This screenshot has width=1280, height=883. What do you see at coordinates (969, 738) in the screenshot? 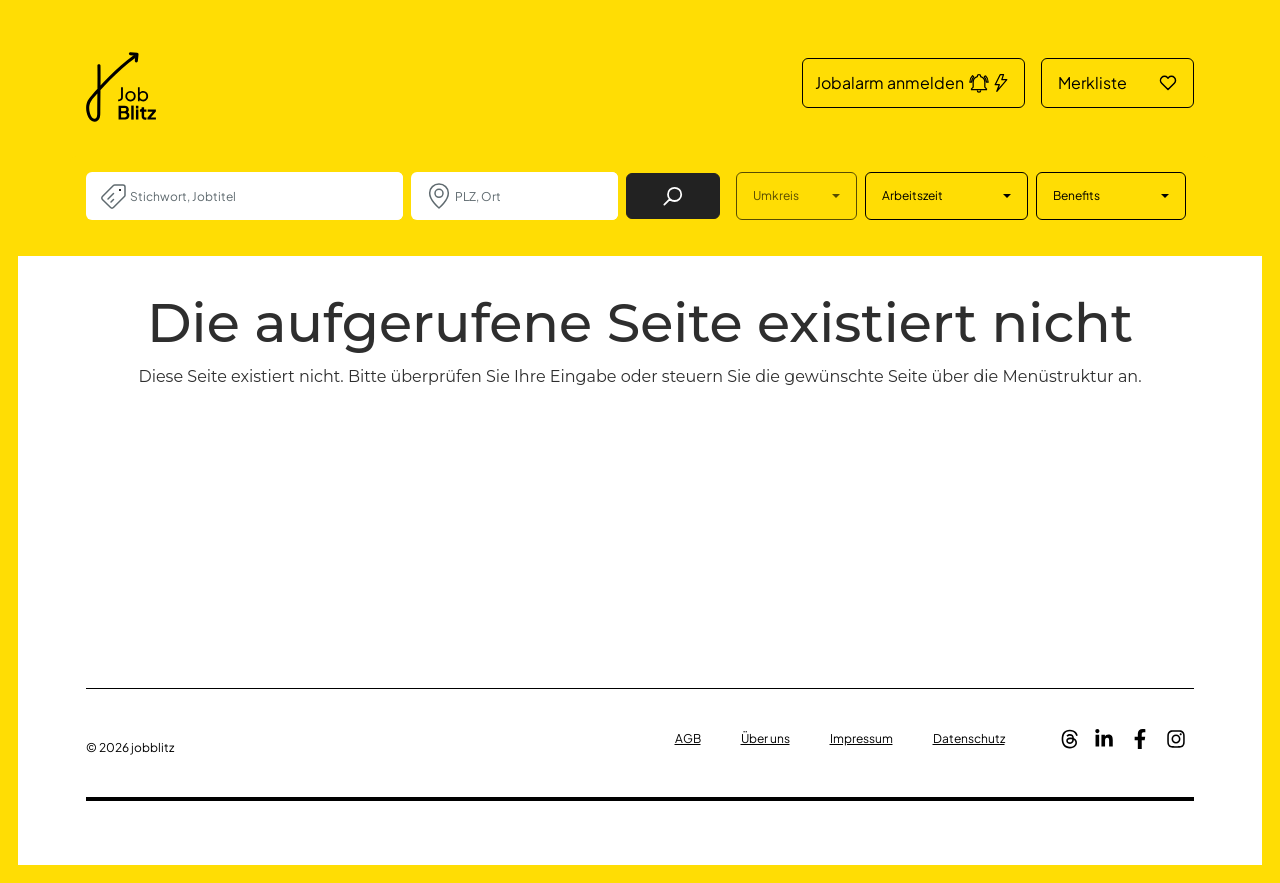
I see `Datenschutz` at bounding box center [969, 738].